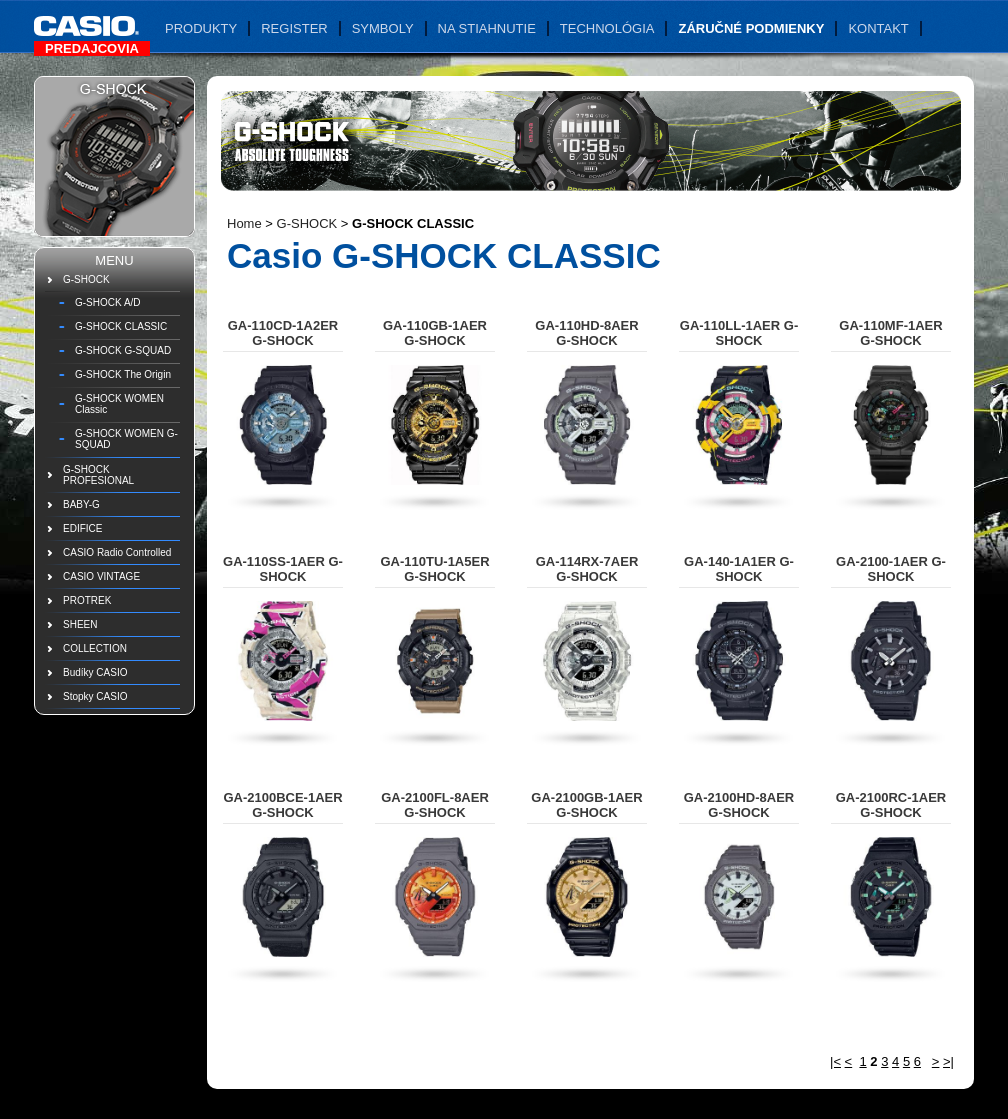 Image resolution: width=1008 pixels, height=1119 pixels. What do you see at coordinates (835, 1061) in the screenshot?
I see `|<` at bounding box center [835, 1061].